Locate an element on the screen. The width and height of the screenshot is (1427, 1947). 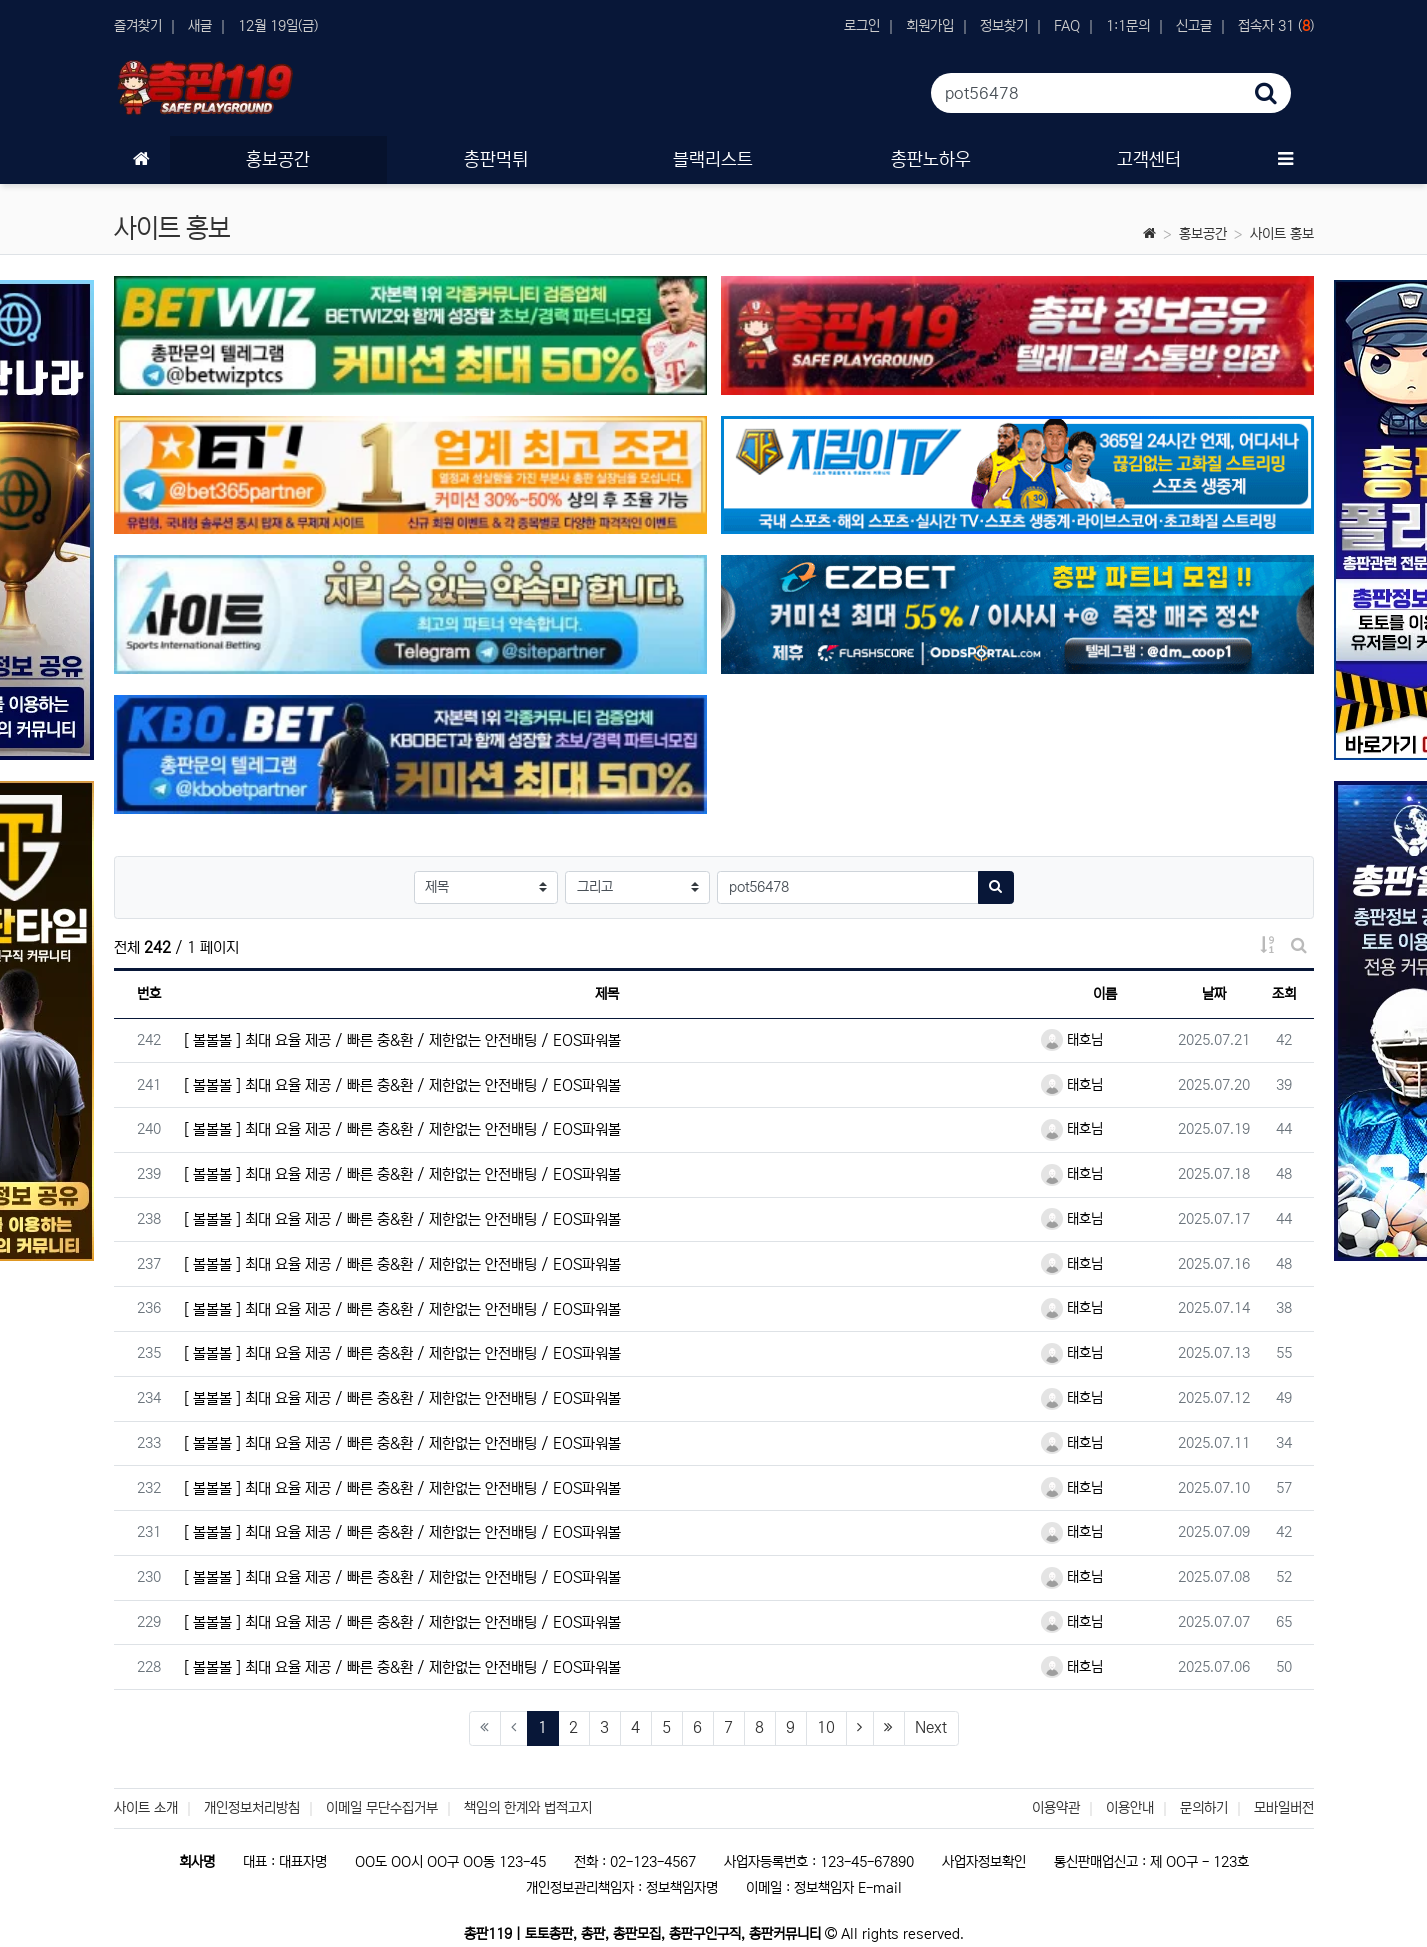
날짜 is located at coordinates (1214, 994).